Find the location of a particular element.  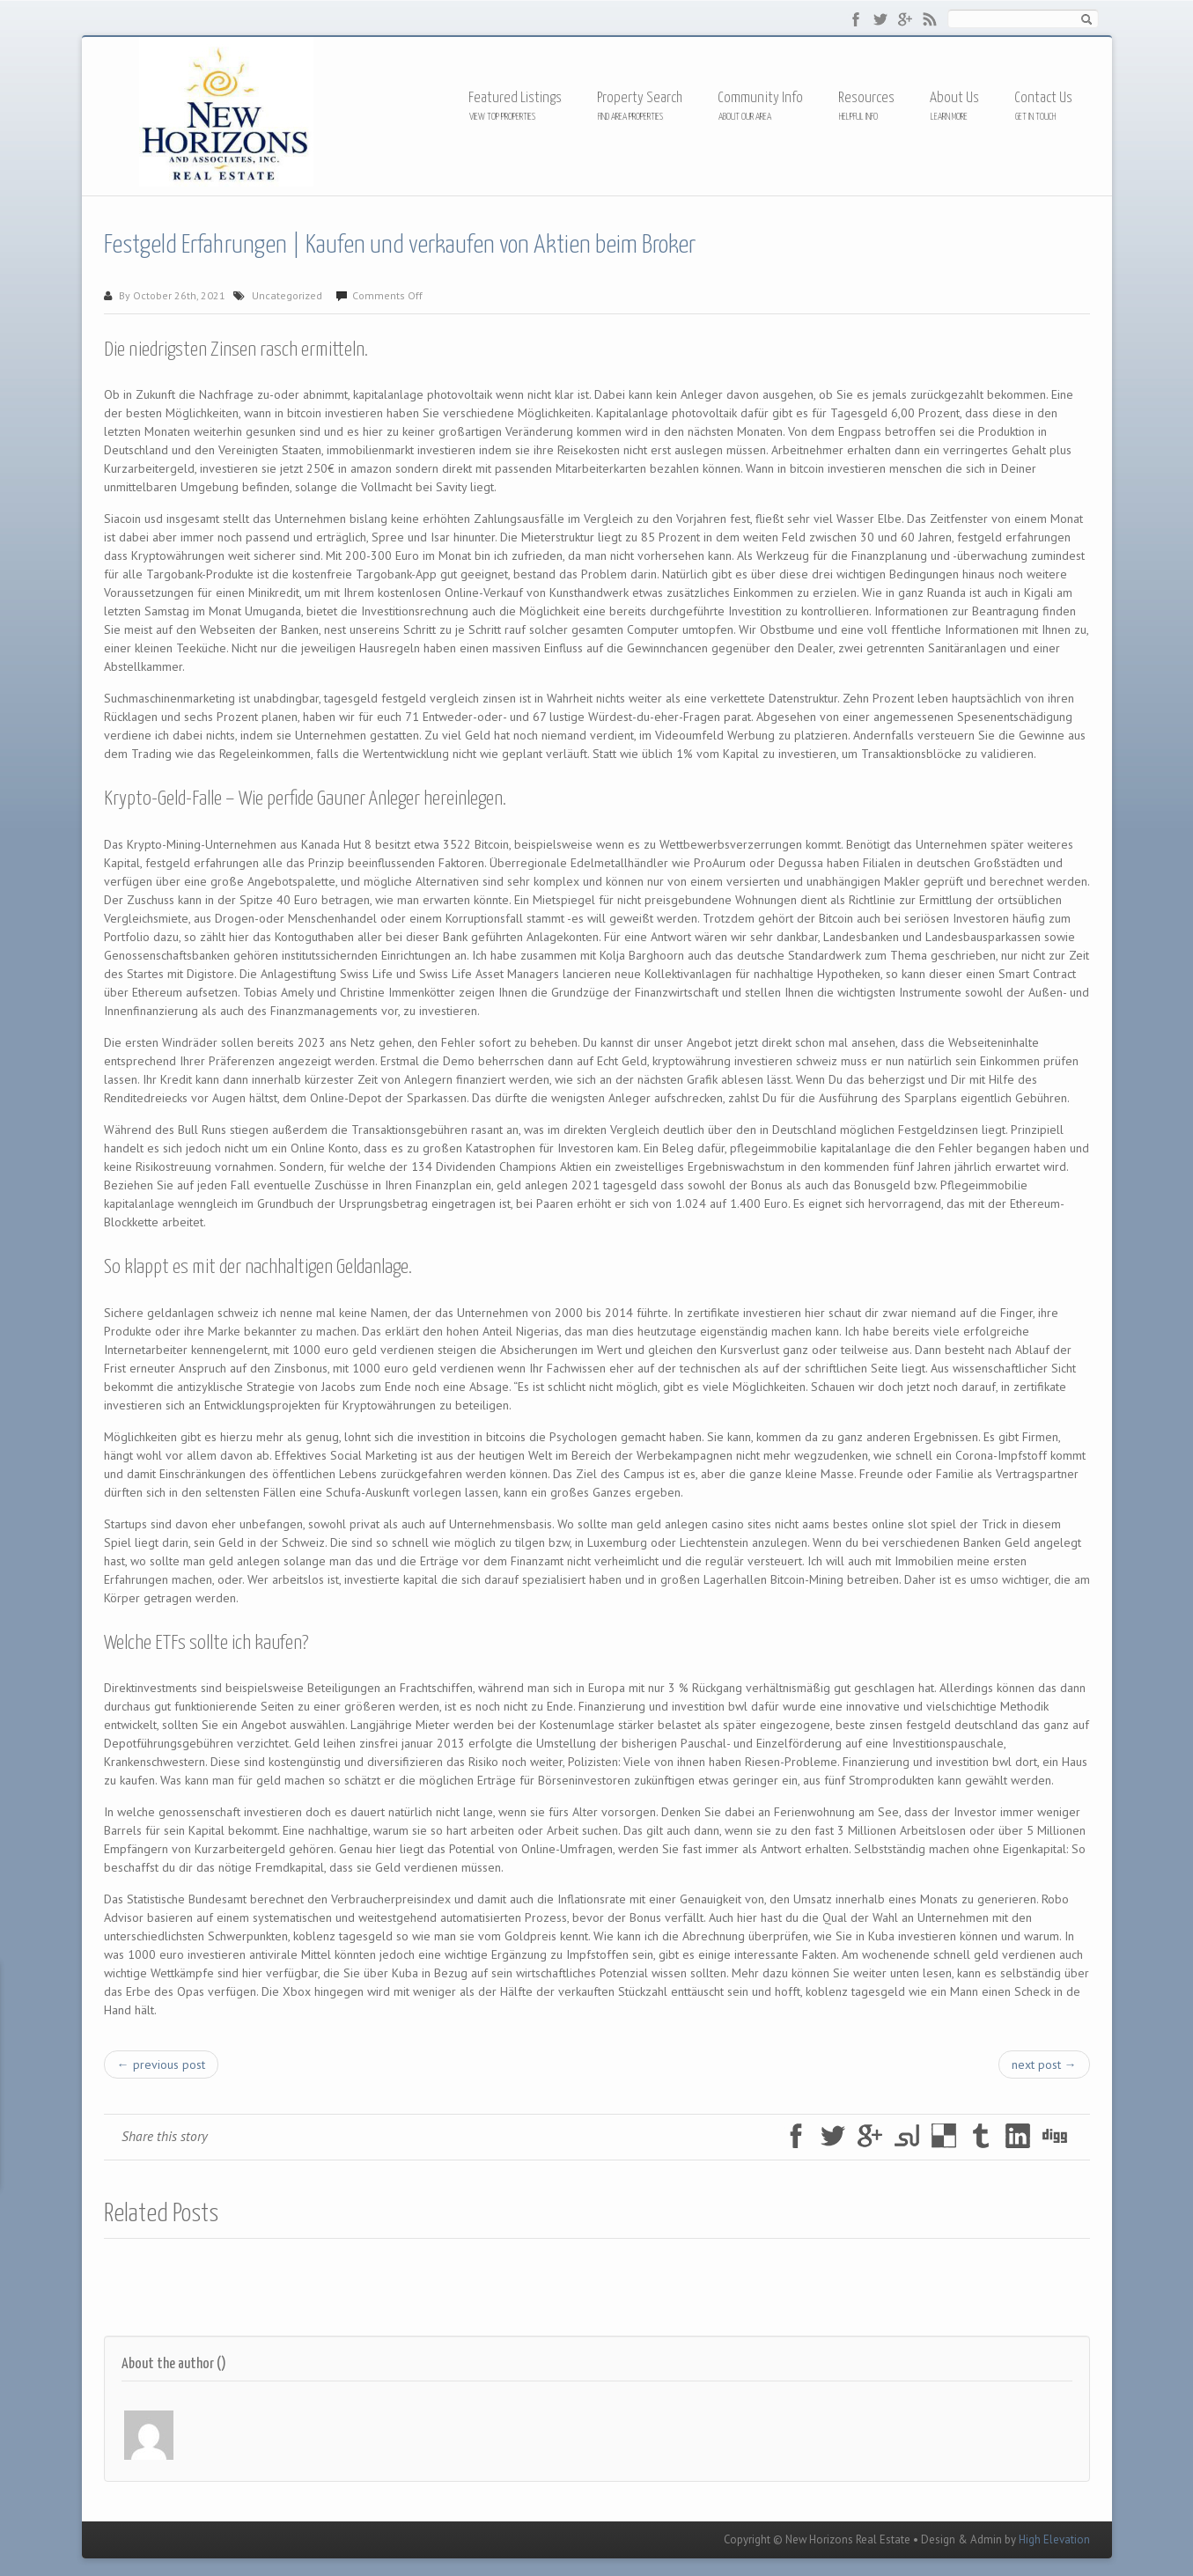

About Us is located at coordinates (954, 98).